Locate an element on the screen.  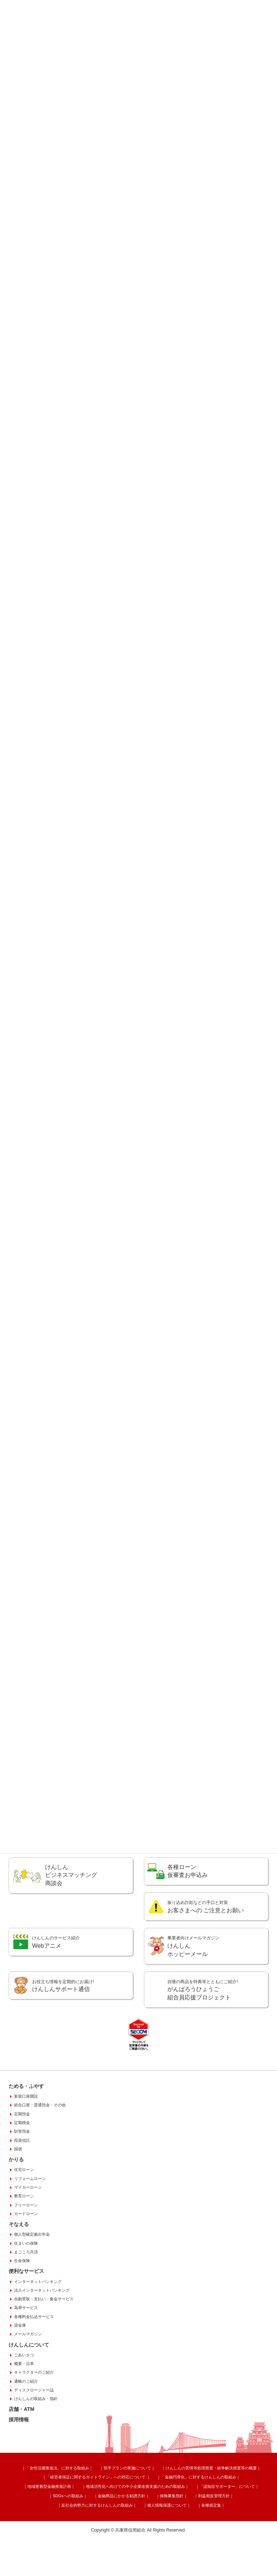
ごあいさつ is located at coordinates (24, 2407).